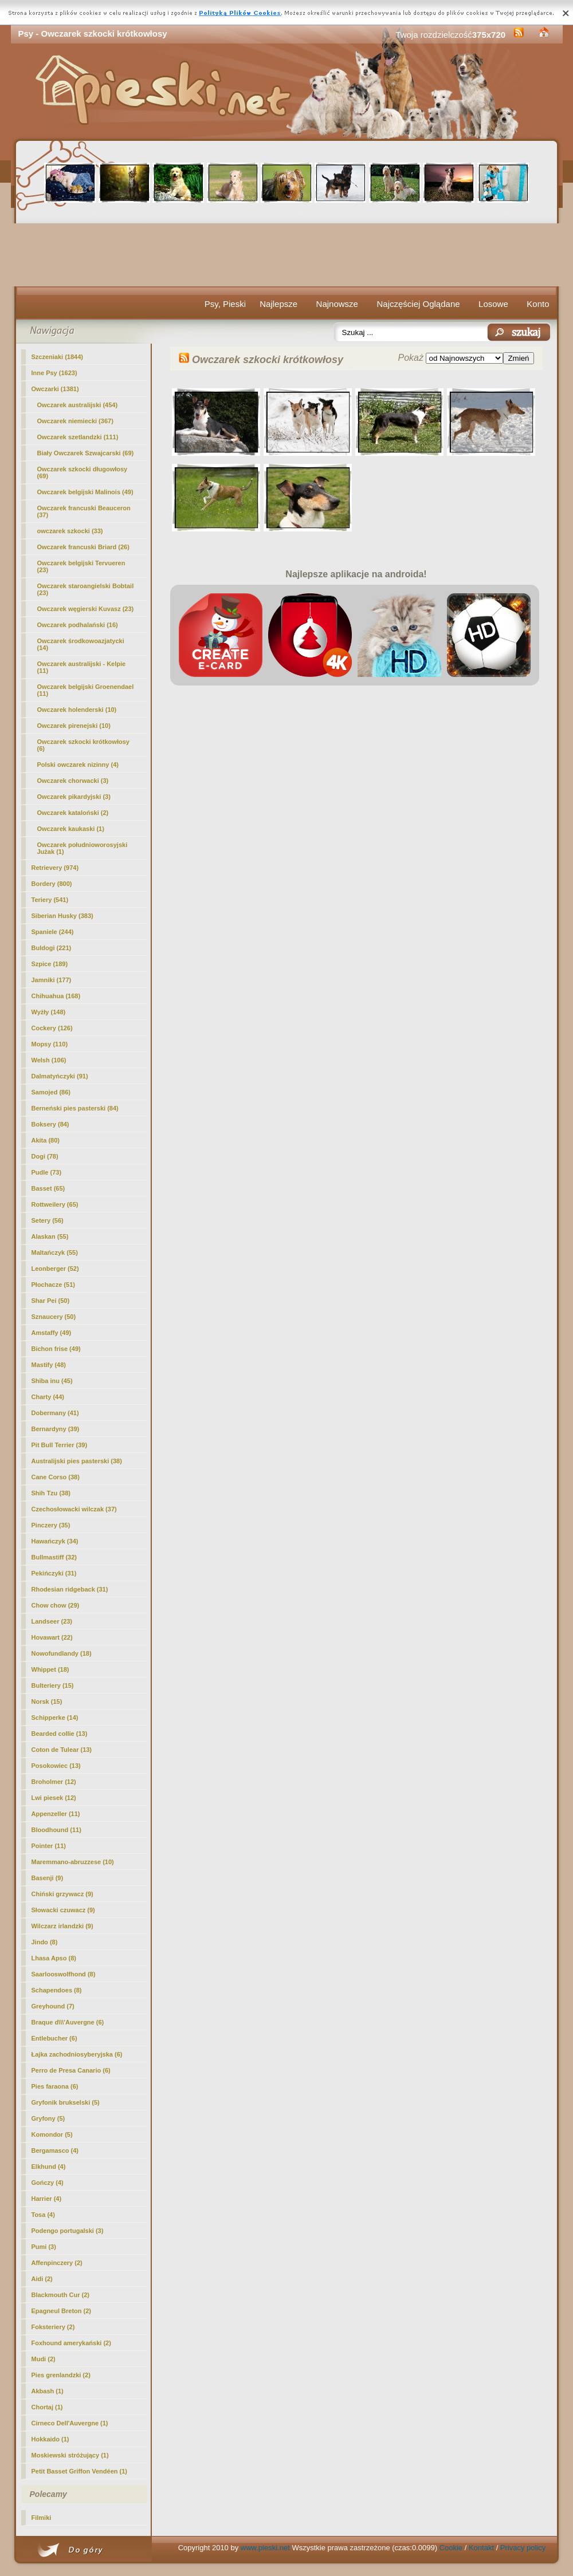 This screenshot has height=2576, width=573. What do you see at coordinates (52, 1637) in the screenshot?
I see `Hovawart (22)` at bounding box center [52, 1637].